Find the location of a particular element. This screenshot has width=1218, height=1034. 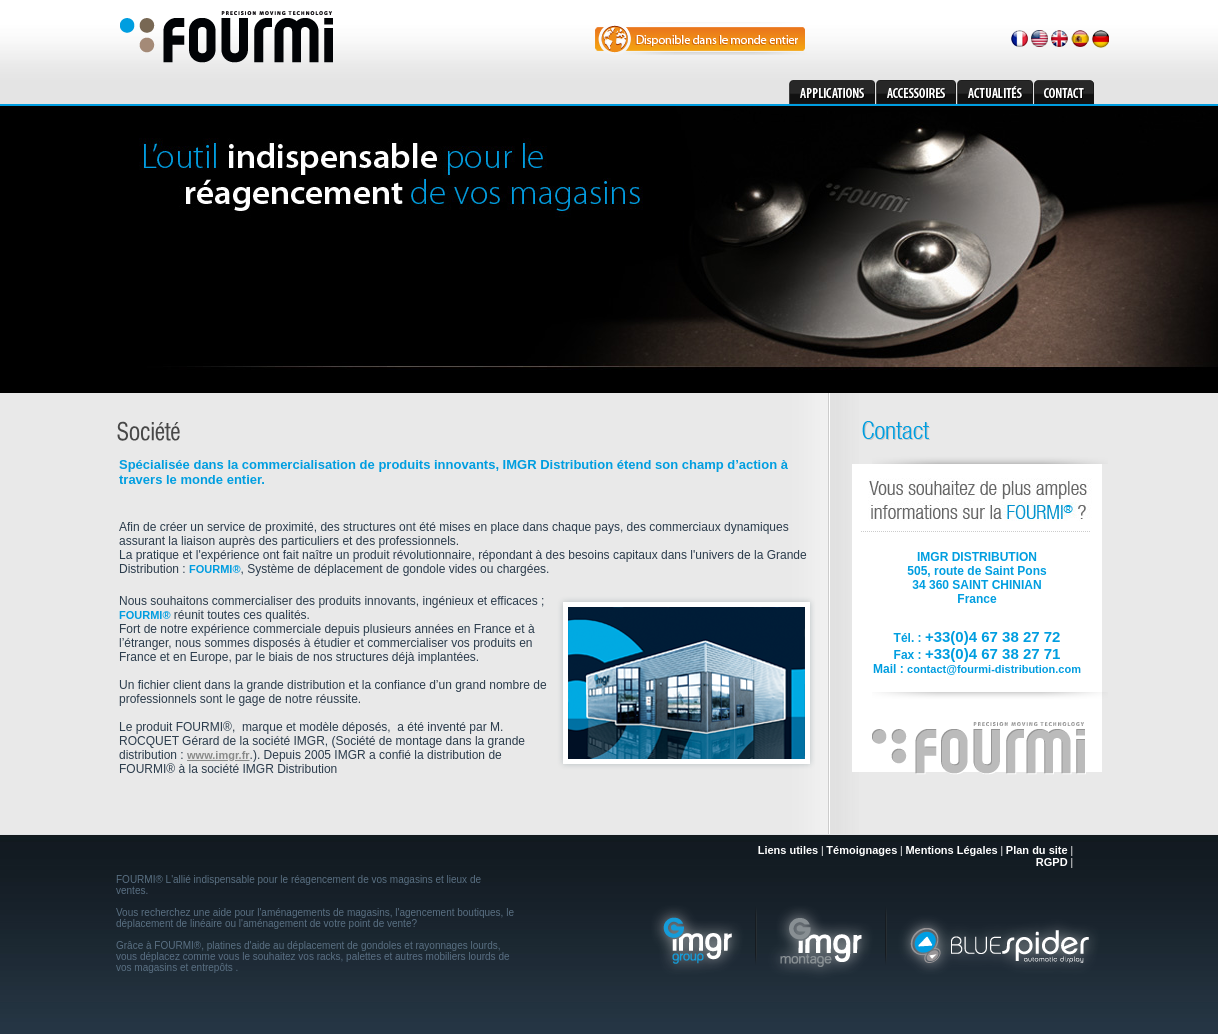

RGPD is located at coordinates (1052, 862).